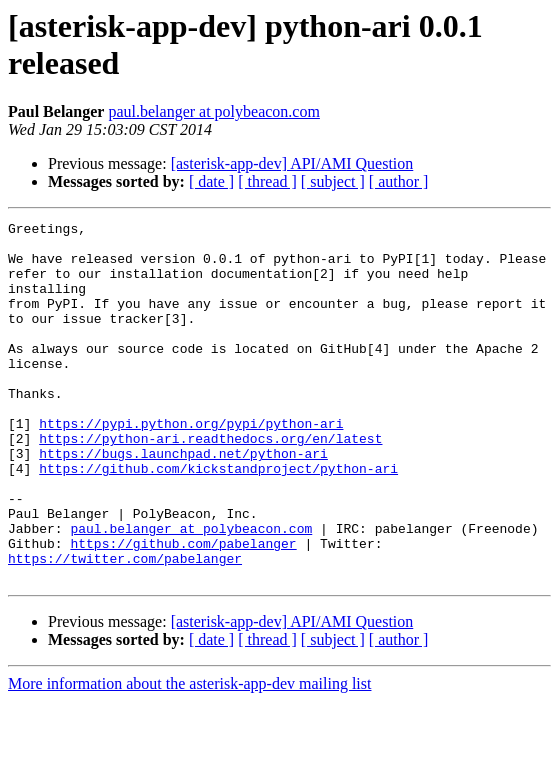 This screenshot has width=559, height=773. Describe the element at coordinates (333, 181) in the screenshot. I see `[ subject ]` at that location.